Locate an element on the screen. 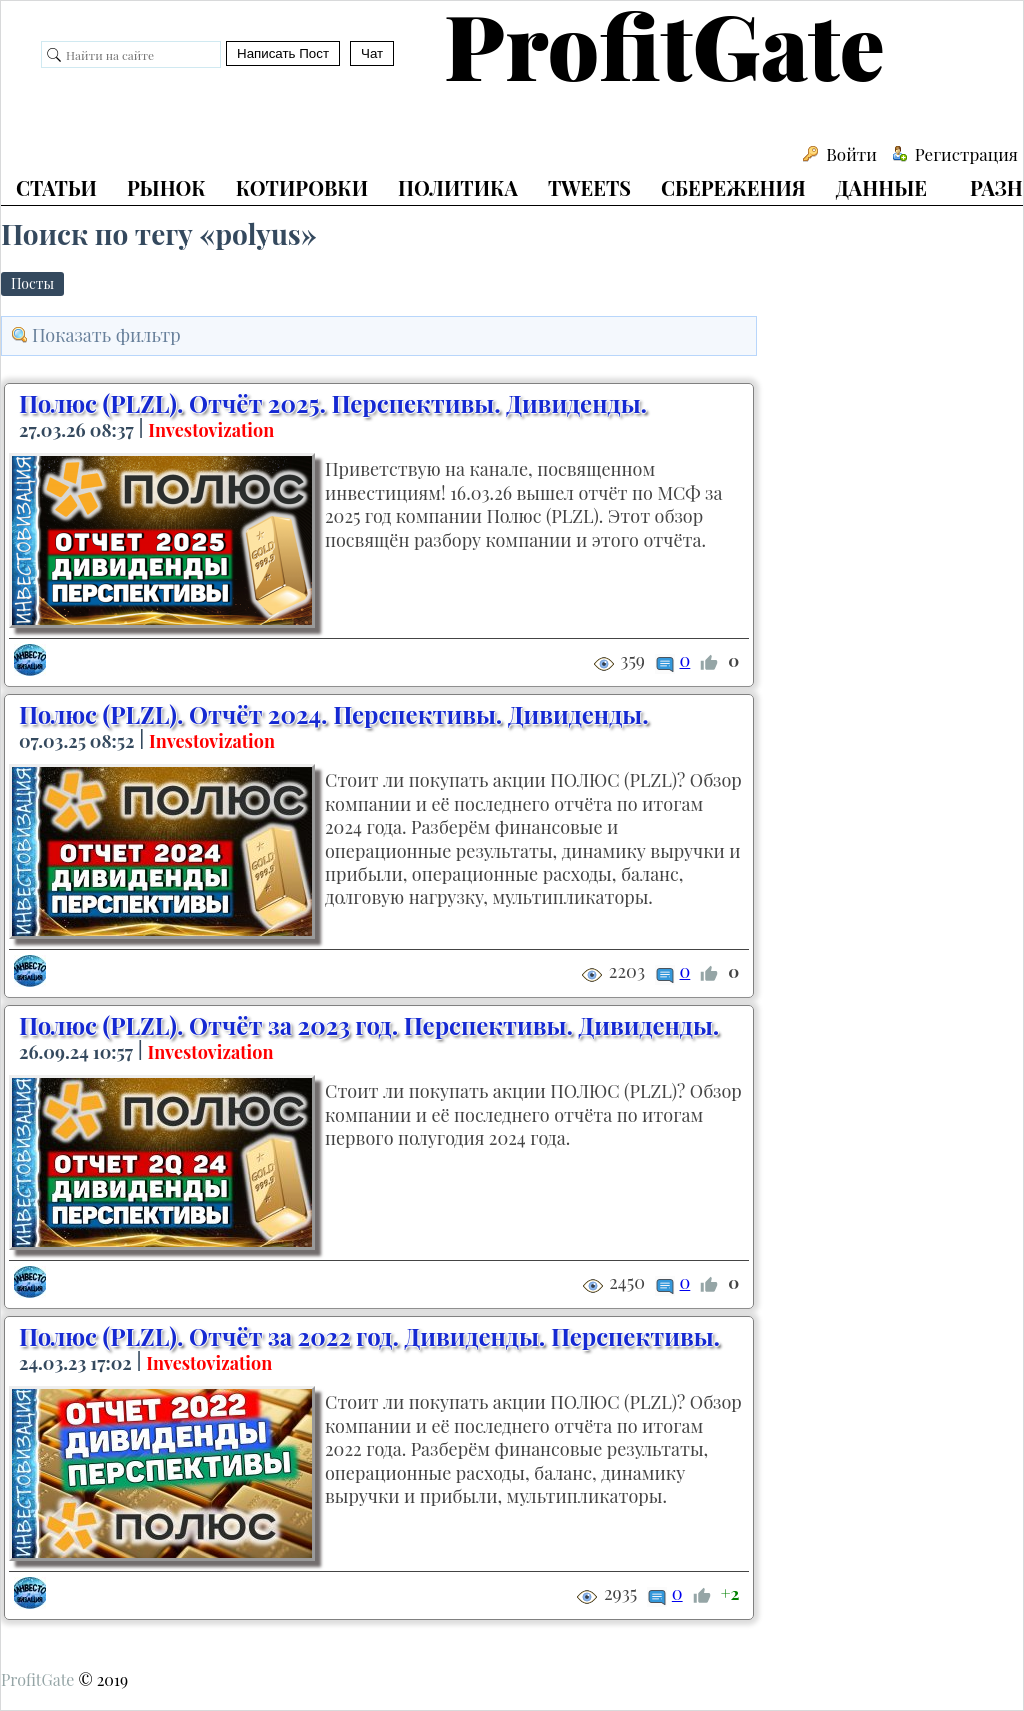 Image resolution: width=1024 pixels, height=1711 pixels. Полюс (PLZL). Отчёт 2025. Перспективы. Дивиденды. is located at coordinates (333, 403).